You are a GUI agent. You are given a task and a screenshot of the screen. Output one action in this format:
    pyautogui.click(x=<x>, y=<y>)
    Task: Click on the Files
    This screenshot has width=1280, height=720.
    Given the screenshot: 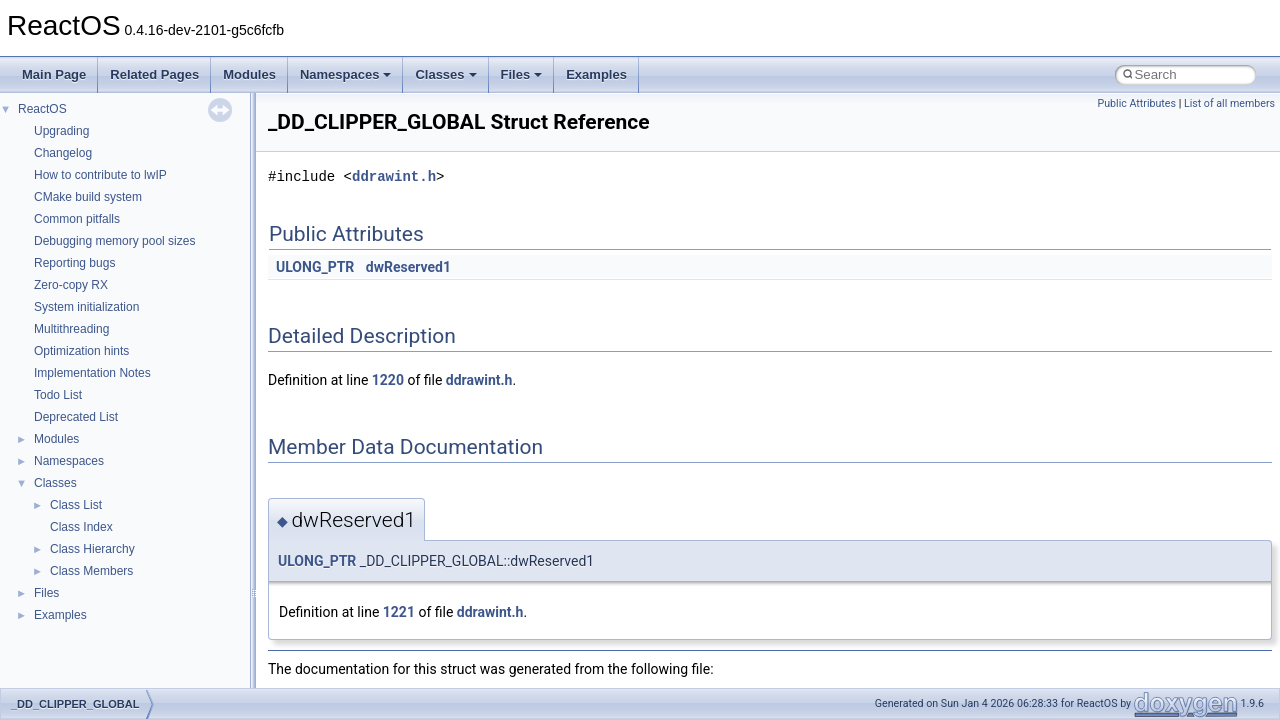 What is the action you would take?
    pyautogui.click(x=522, y=74)
    